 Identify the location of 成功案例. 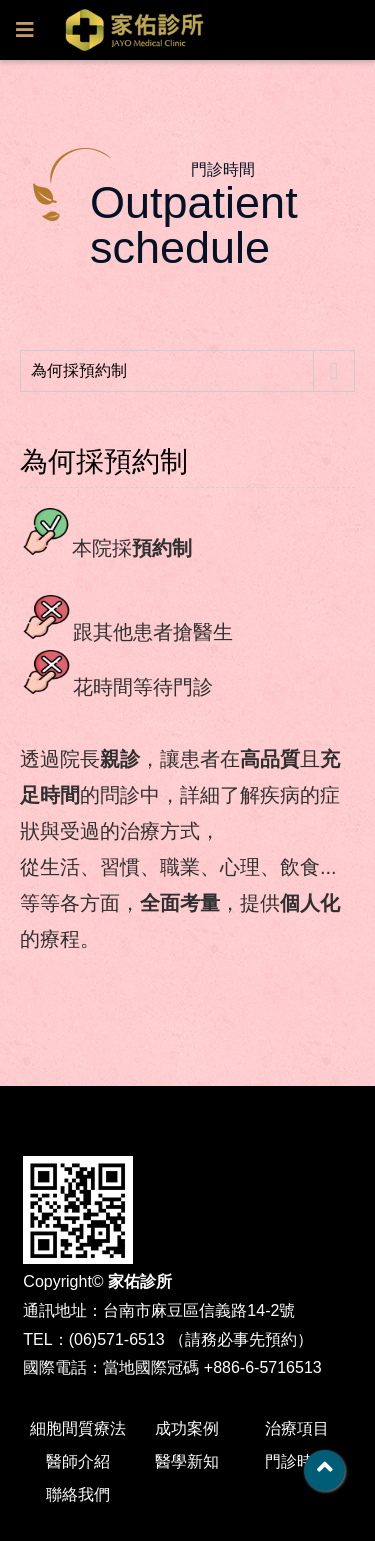
(187, 1428).